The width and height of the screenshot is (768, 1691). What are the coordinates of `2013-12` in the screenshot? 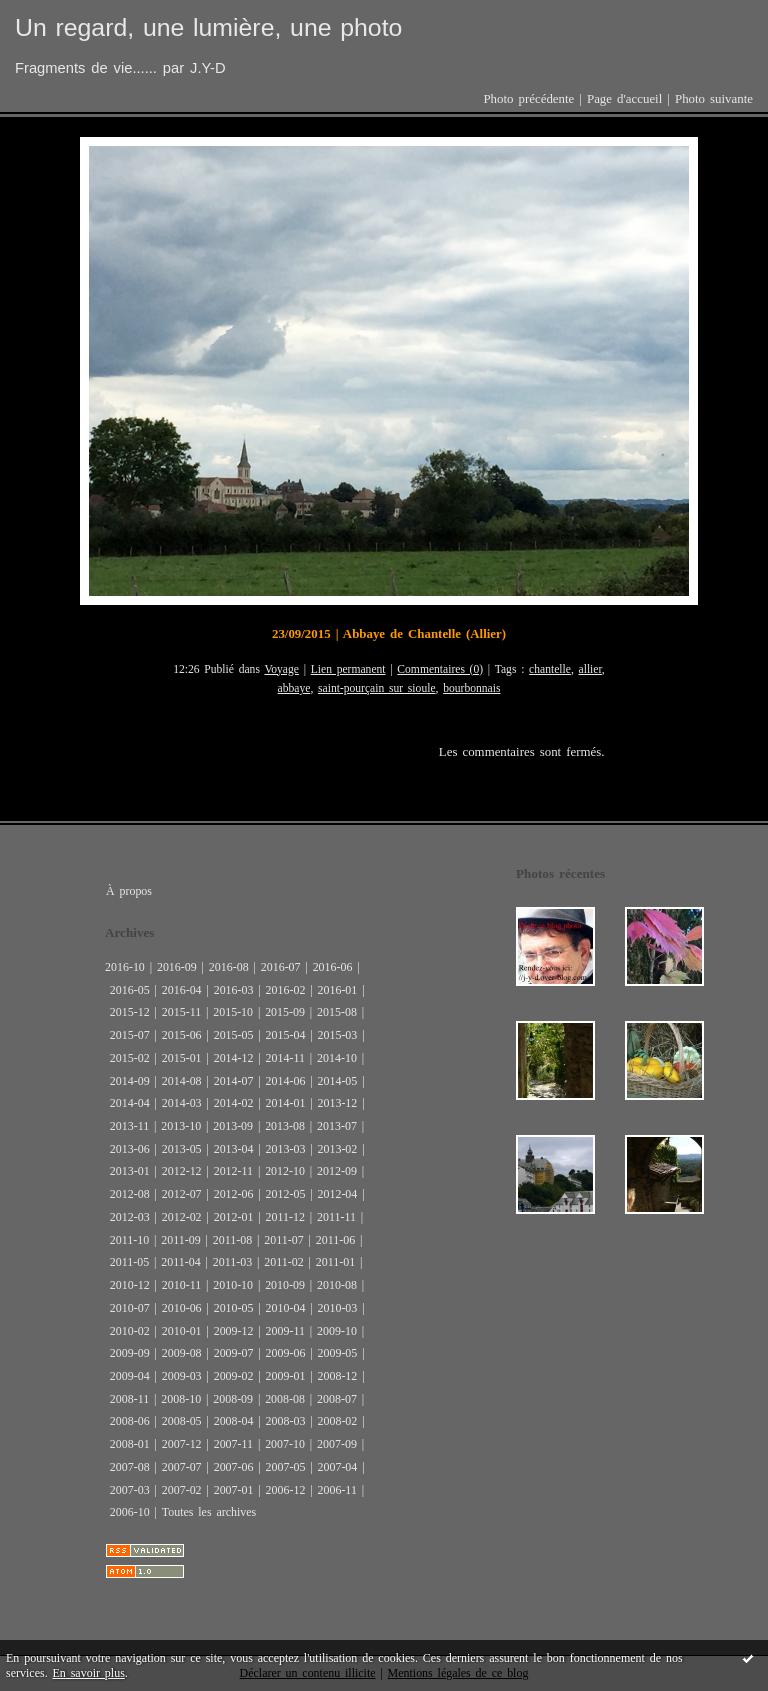 It's located at (337, 1103).